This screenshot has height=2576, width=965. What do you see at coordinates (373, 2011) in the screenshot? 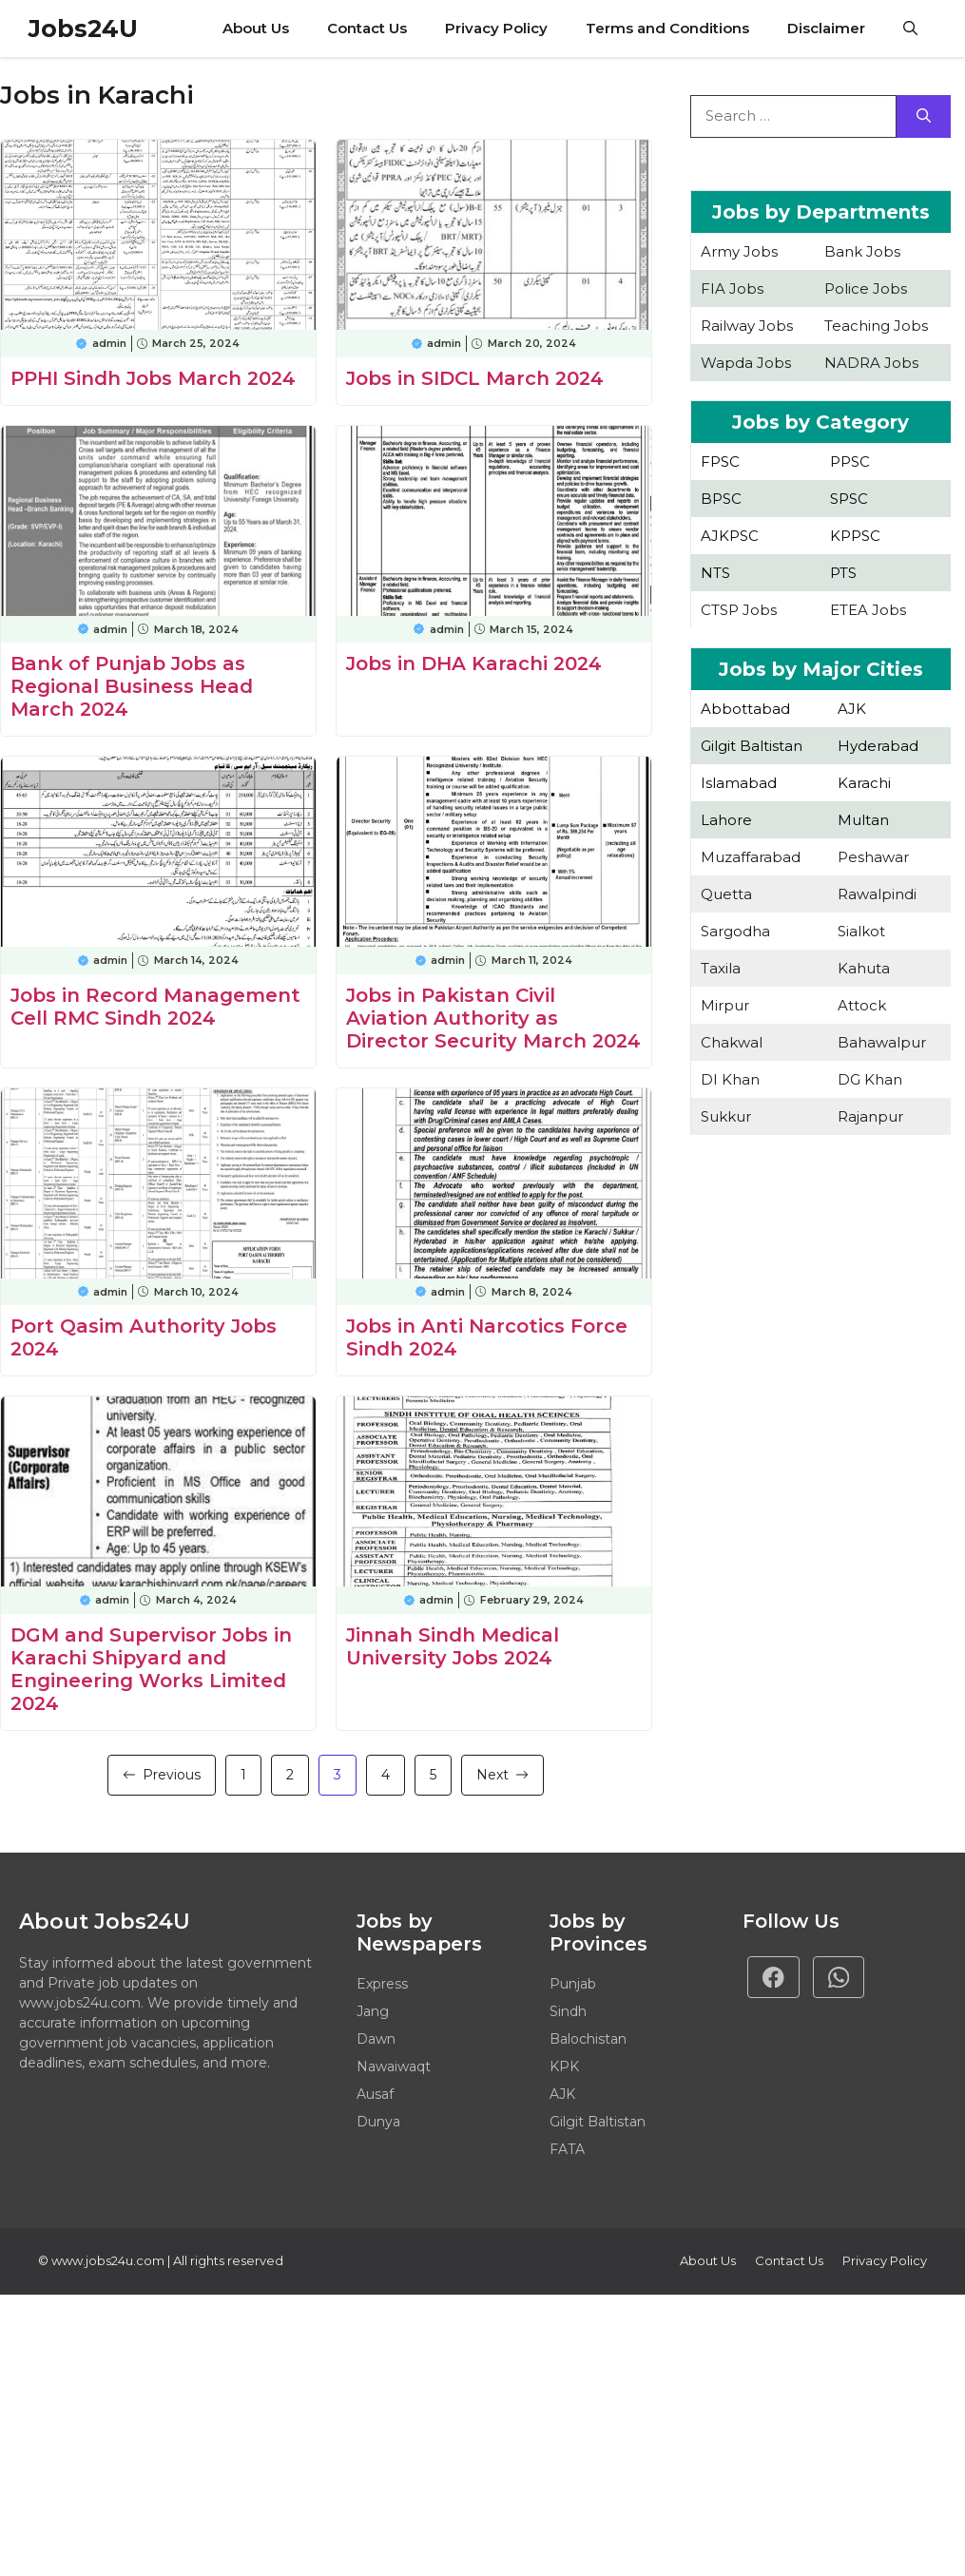
I see `Jang` at bounding box center [373, 2011].